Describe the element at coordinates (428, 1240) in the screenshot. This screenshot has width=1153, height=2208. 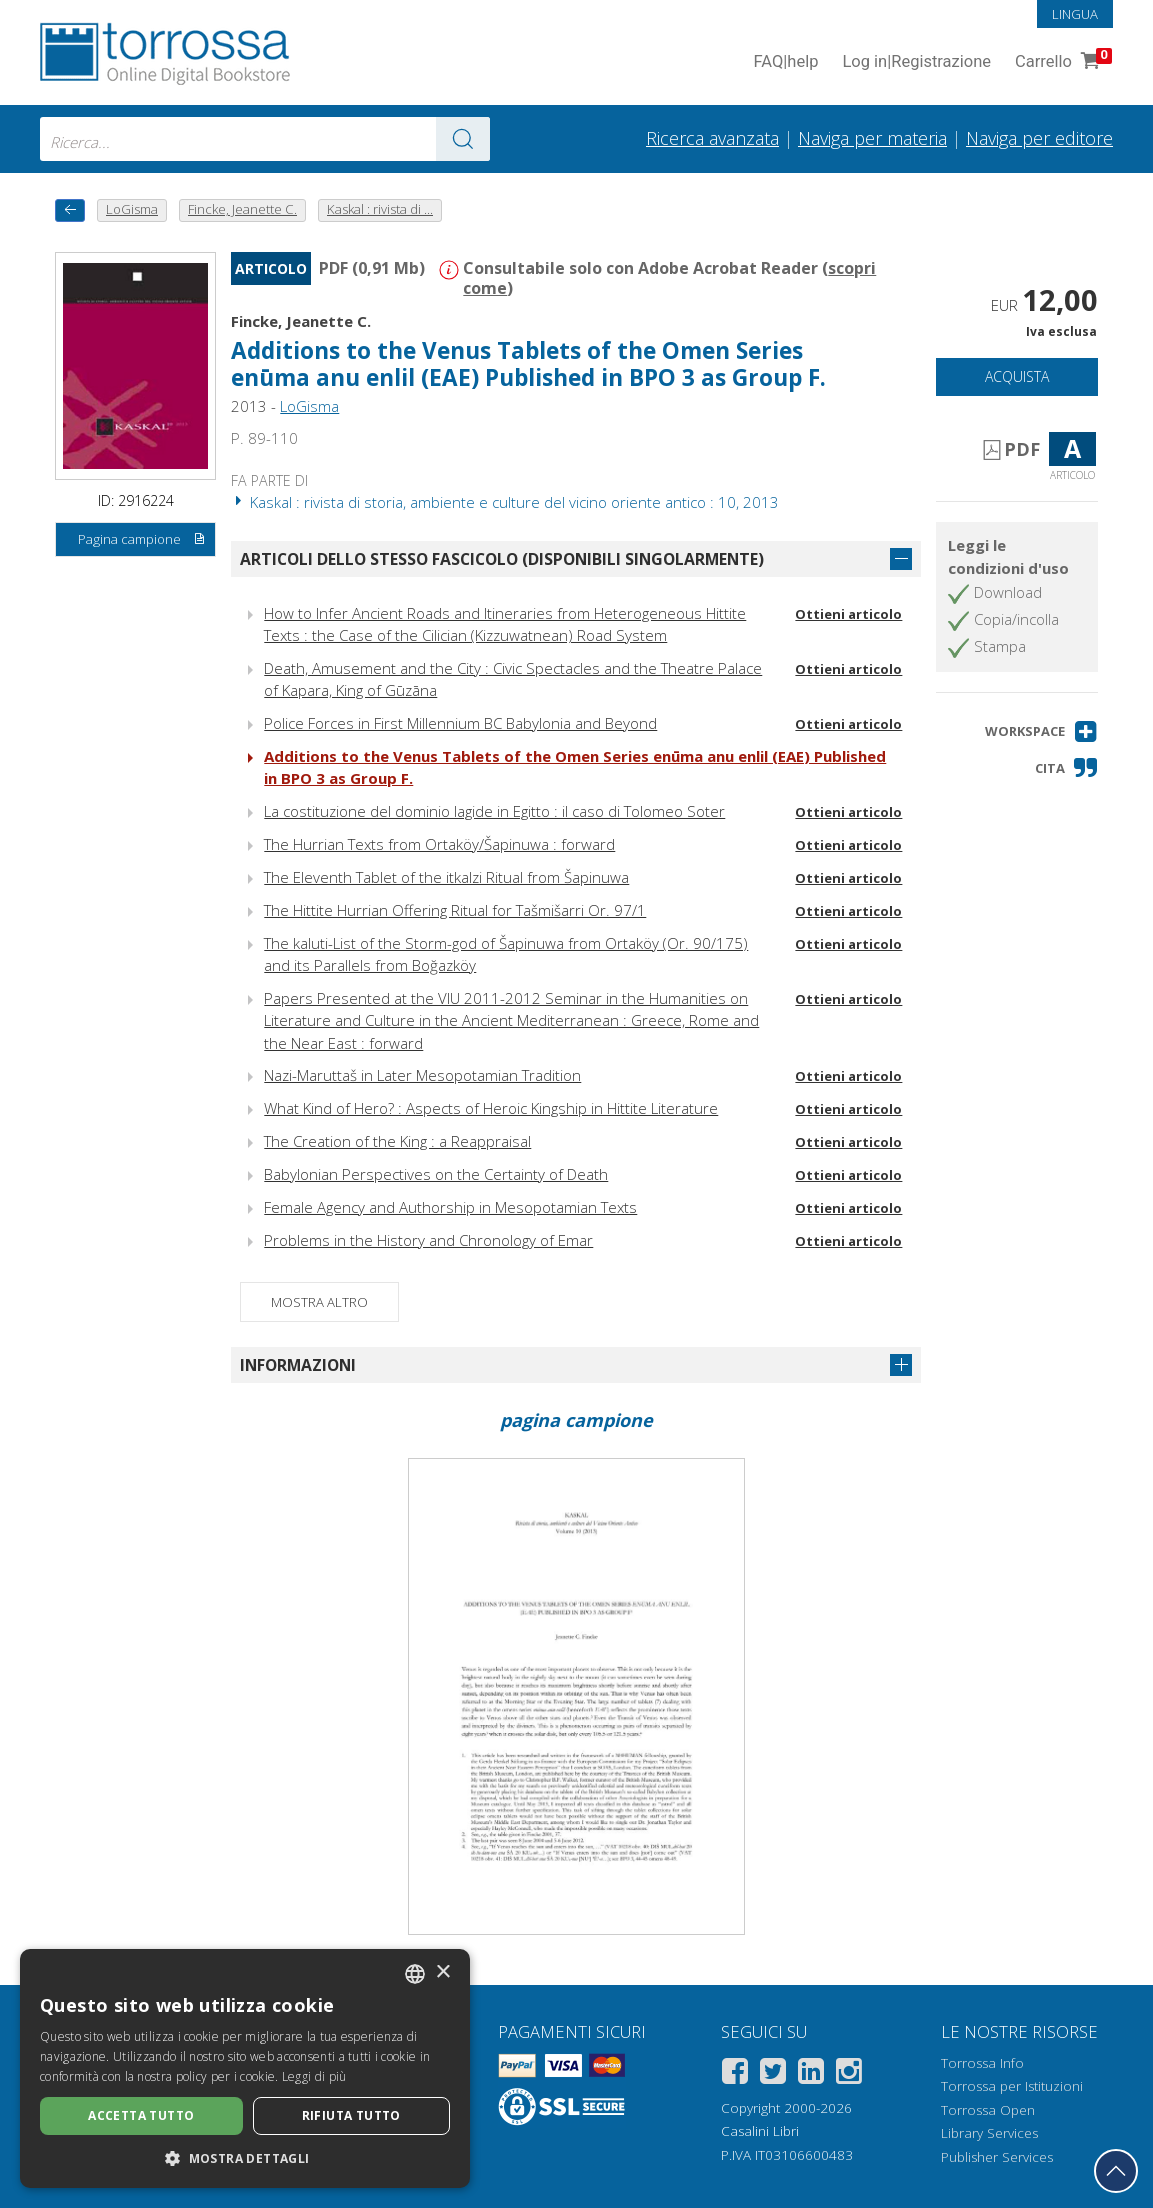
I see `Problems in the History and Chronology of Emar` at that location.